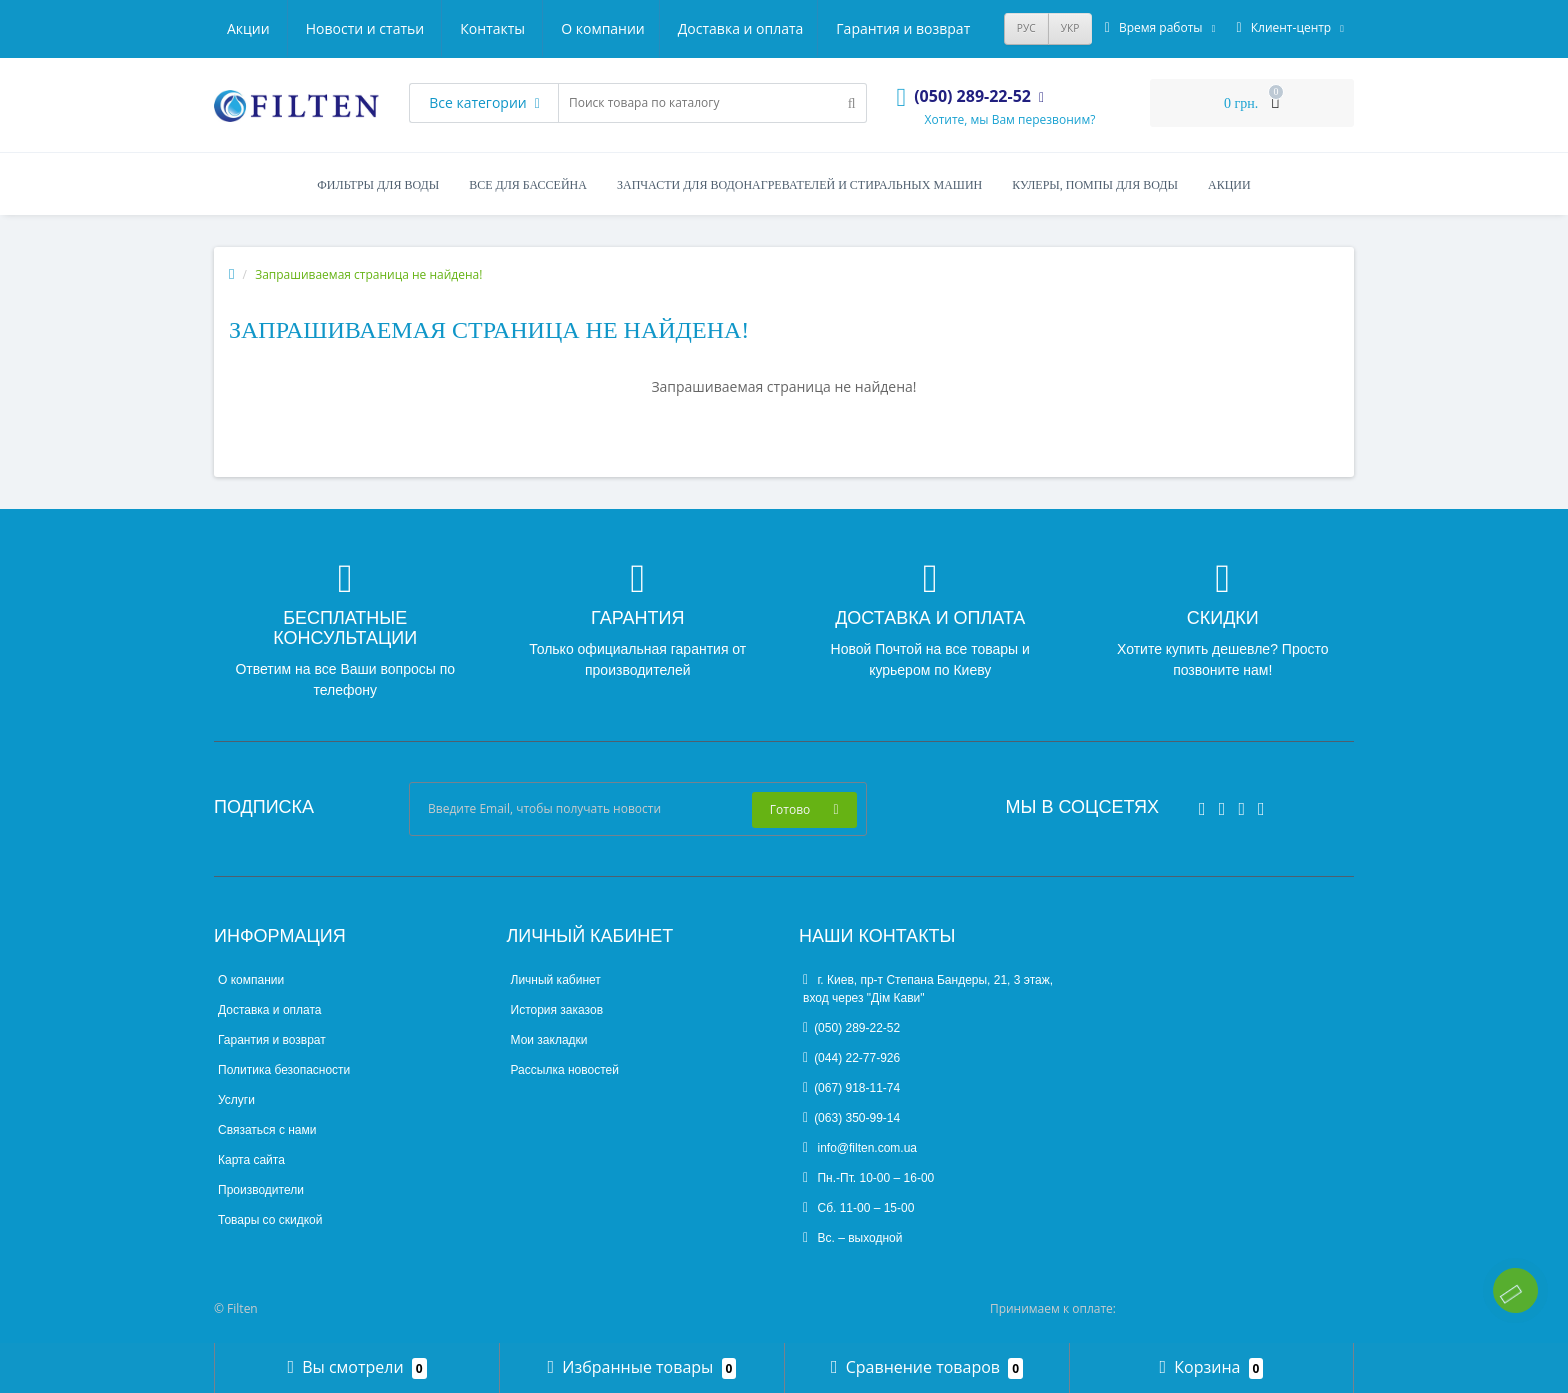 This screenshot has width=1568, height=1393. Describe the element at coordinates (261, 1190) in the screenshot. I see `Производители` at that location.